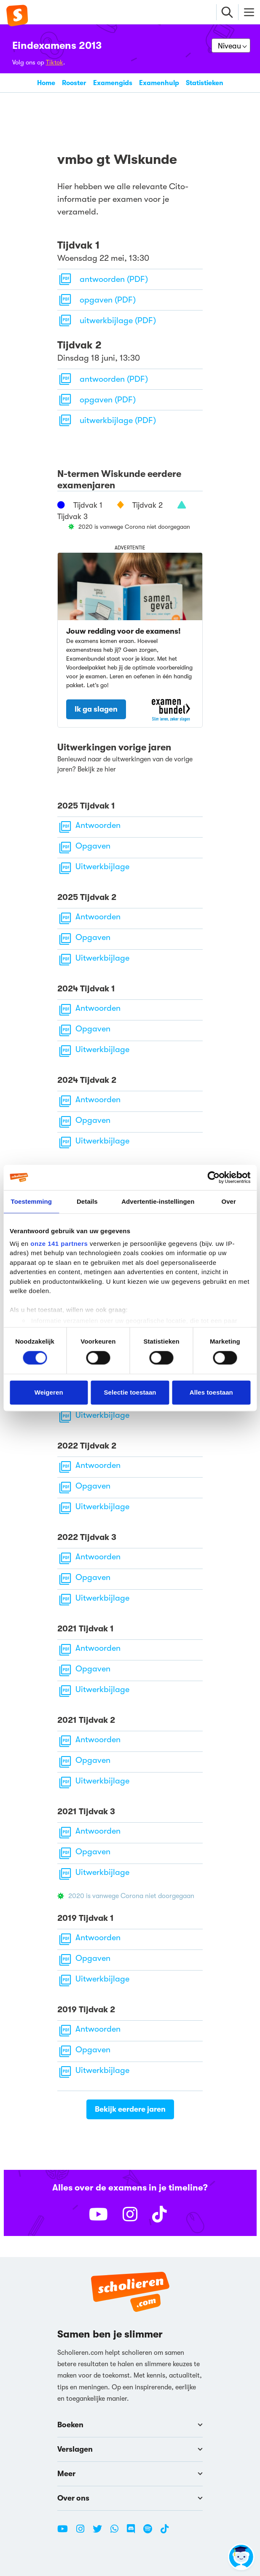 The width and height of the screenshot is (260, 2576). What do you see at coordinates (74, 83) in the screenshot?
I see `Rooster` at bounding box center [74, 83].